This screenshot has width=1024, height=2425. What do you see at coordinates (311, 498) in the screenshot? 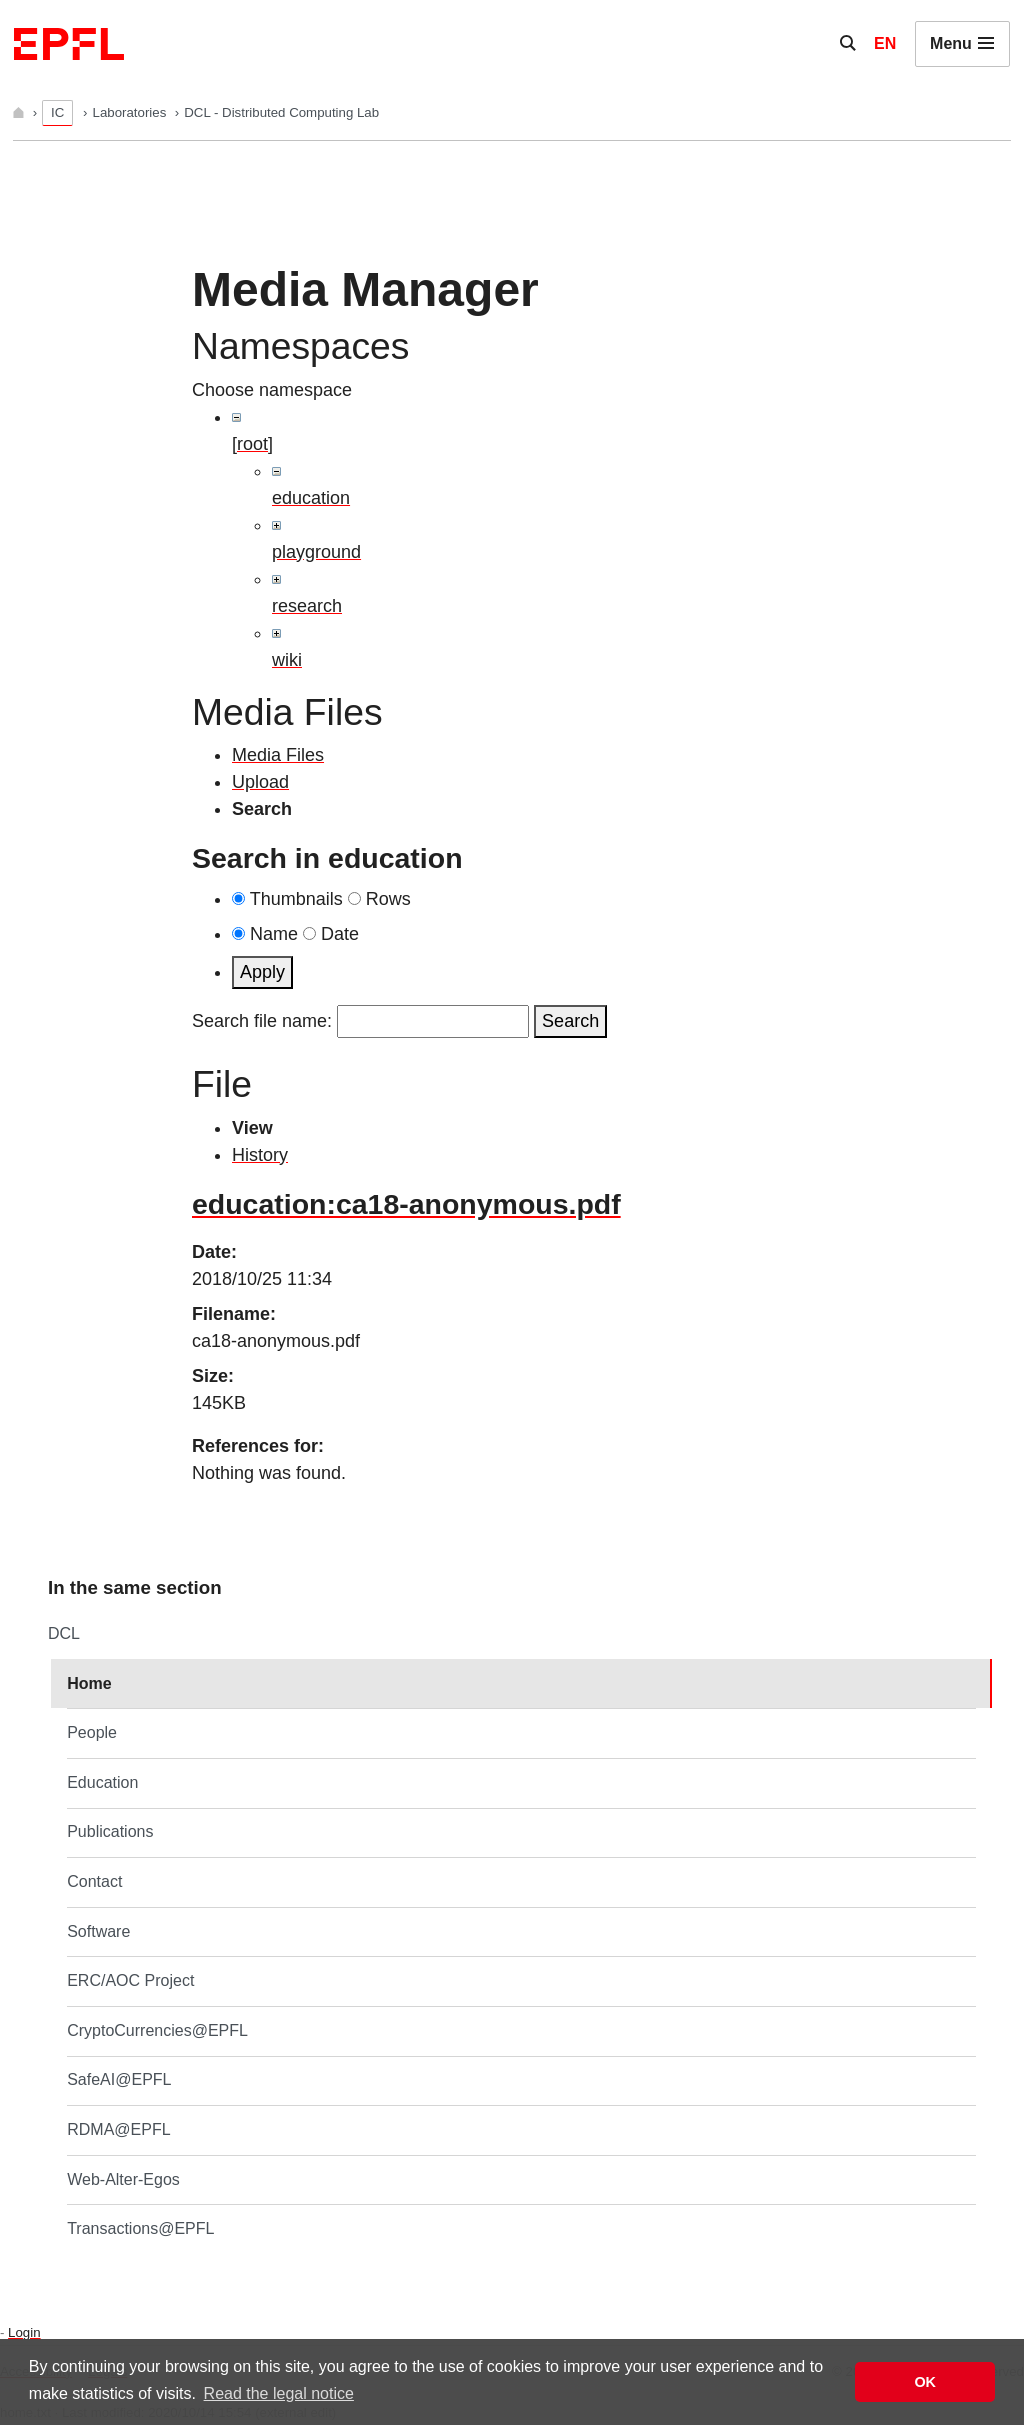
I see `education` at bounding box center [311, 498].